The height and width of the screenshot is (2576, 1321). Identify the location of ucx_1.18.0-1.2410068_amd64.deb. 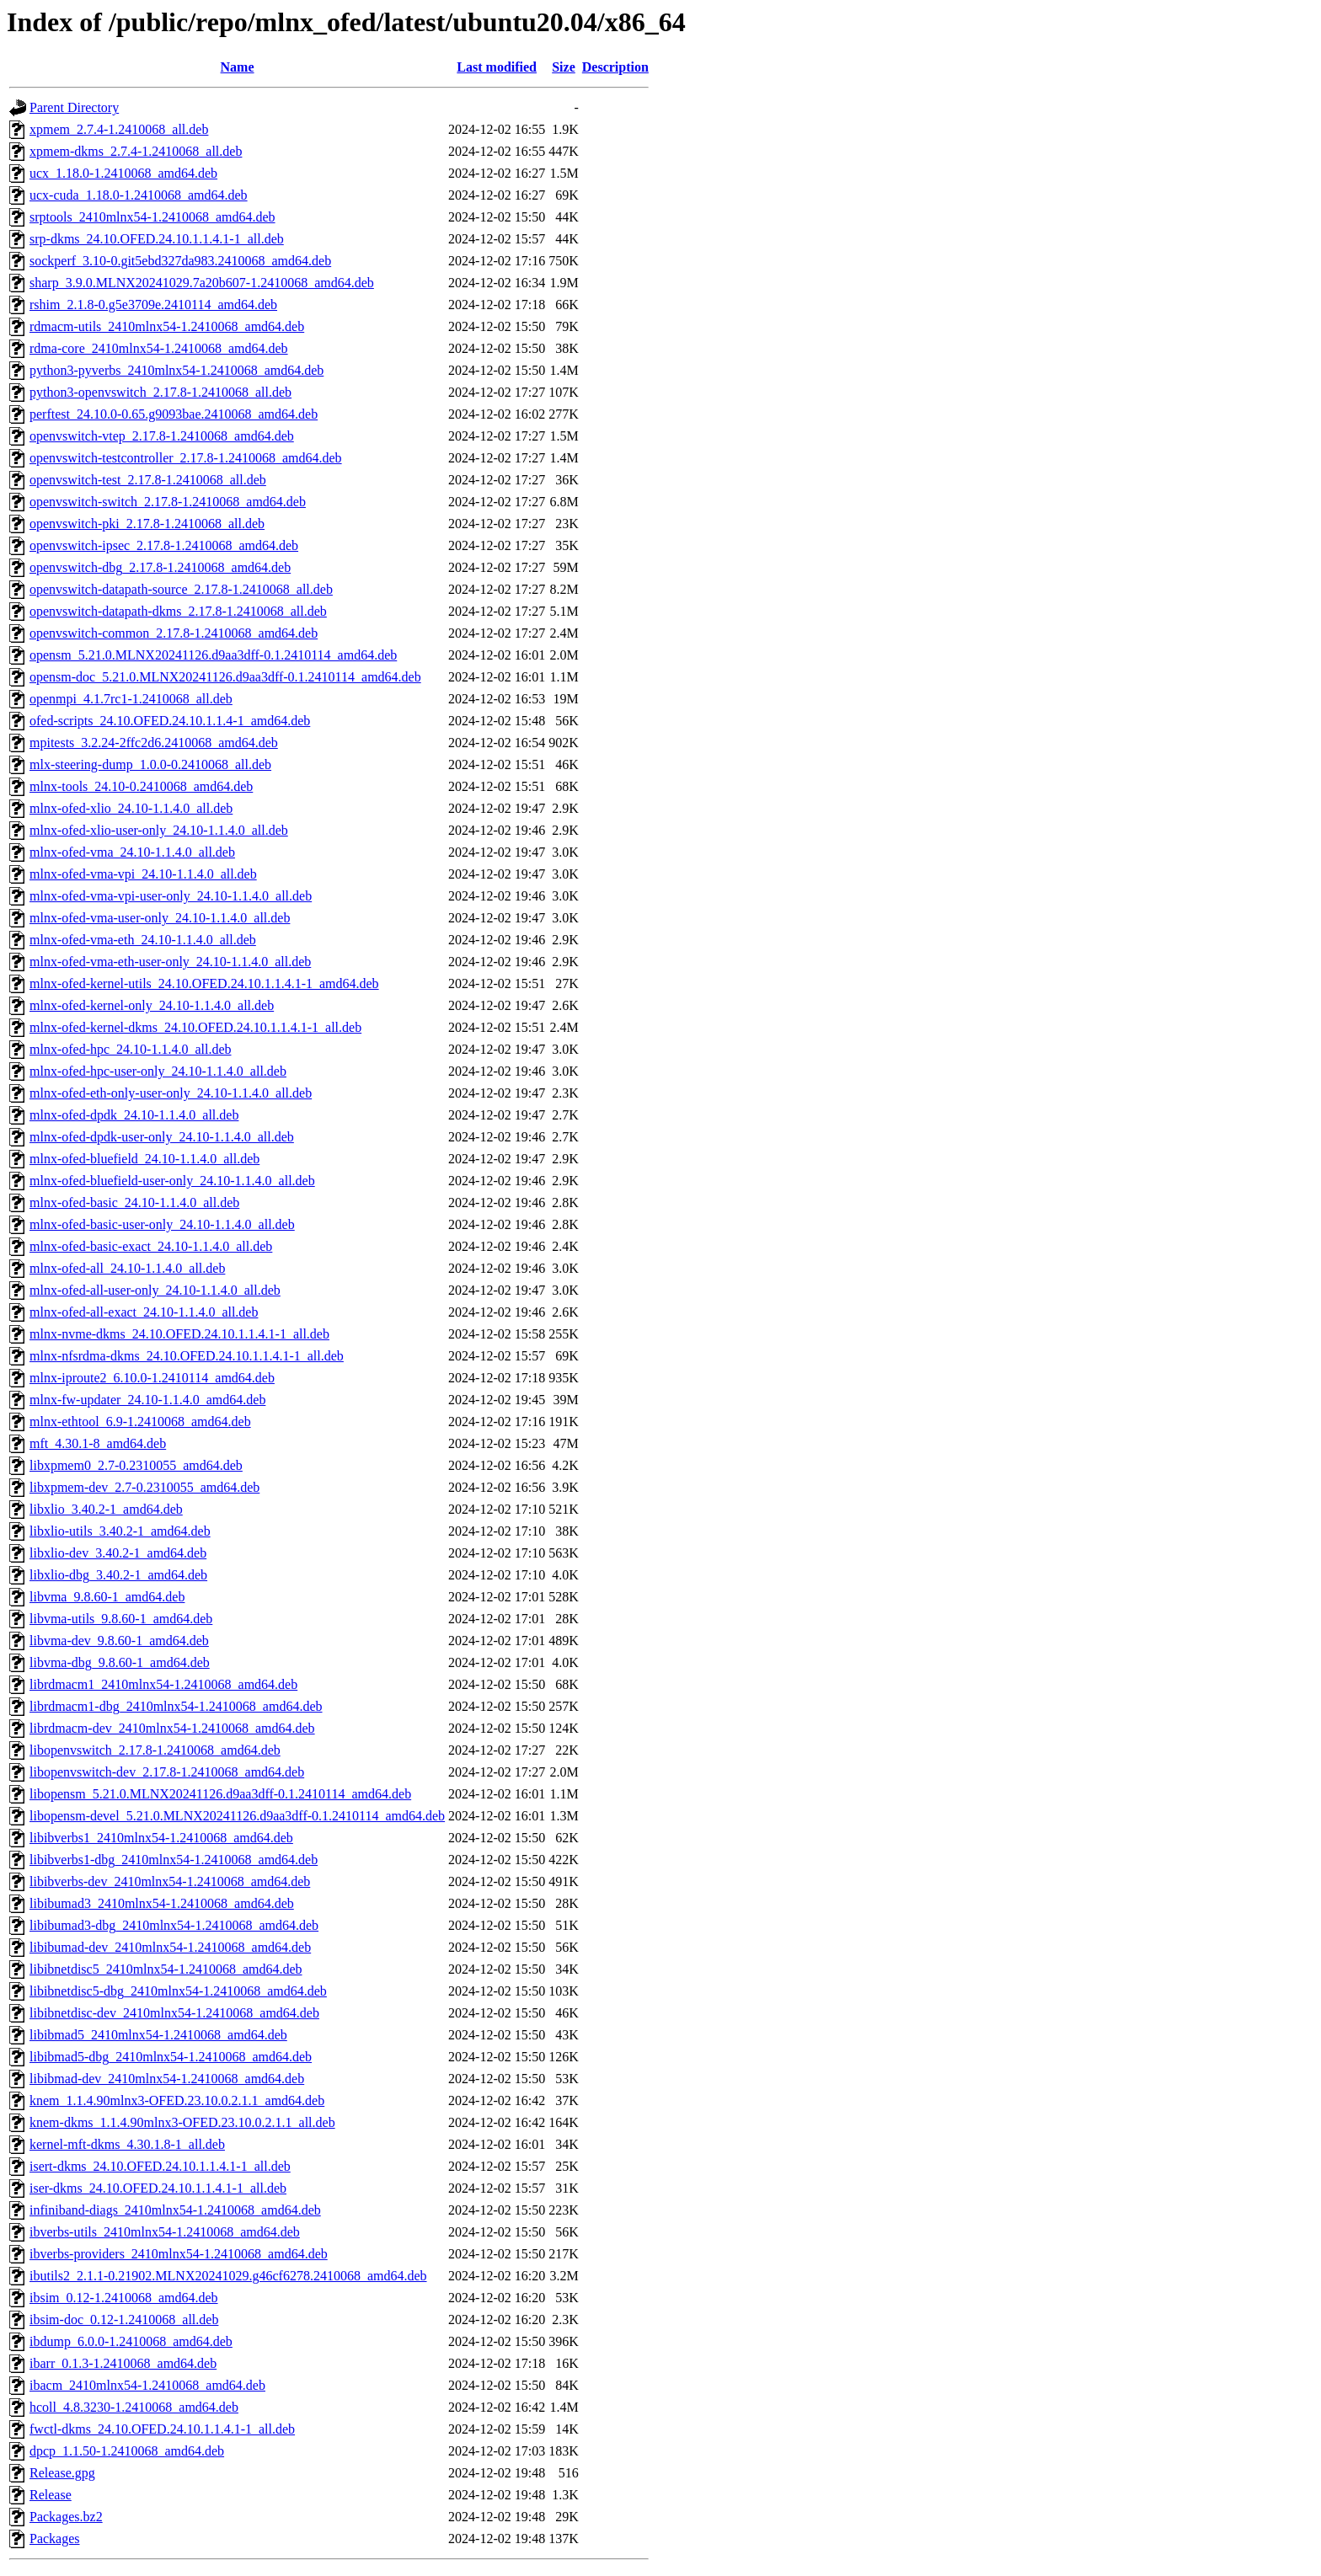
(123, 173).